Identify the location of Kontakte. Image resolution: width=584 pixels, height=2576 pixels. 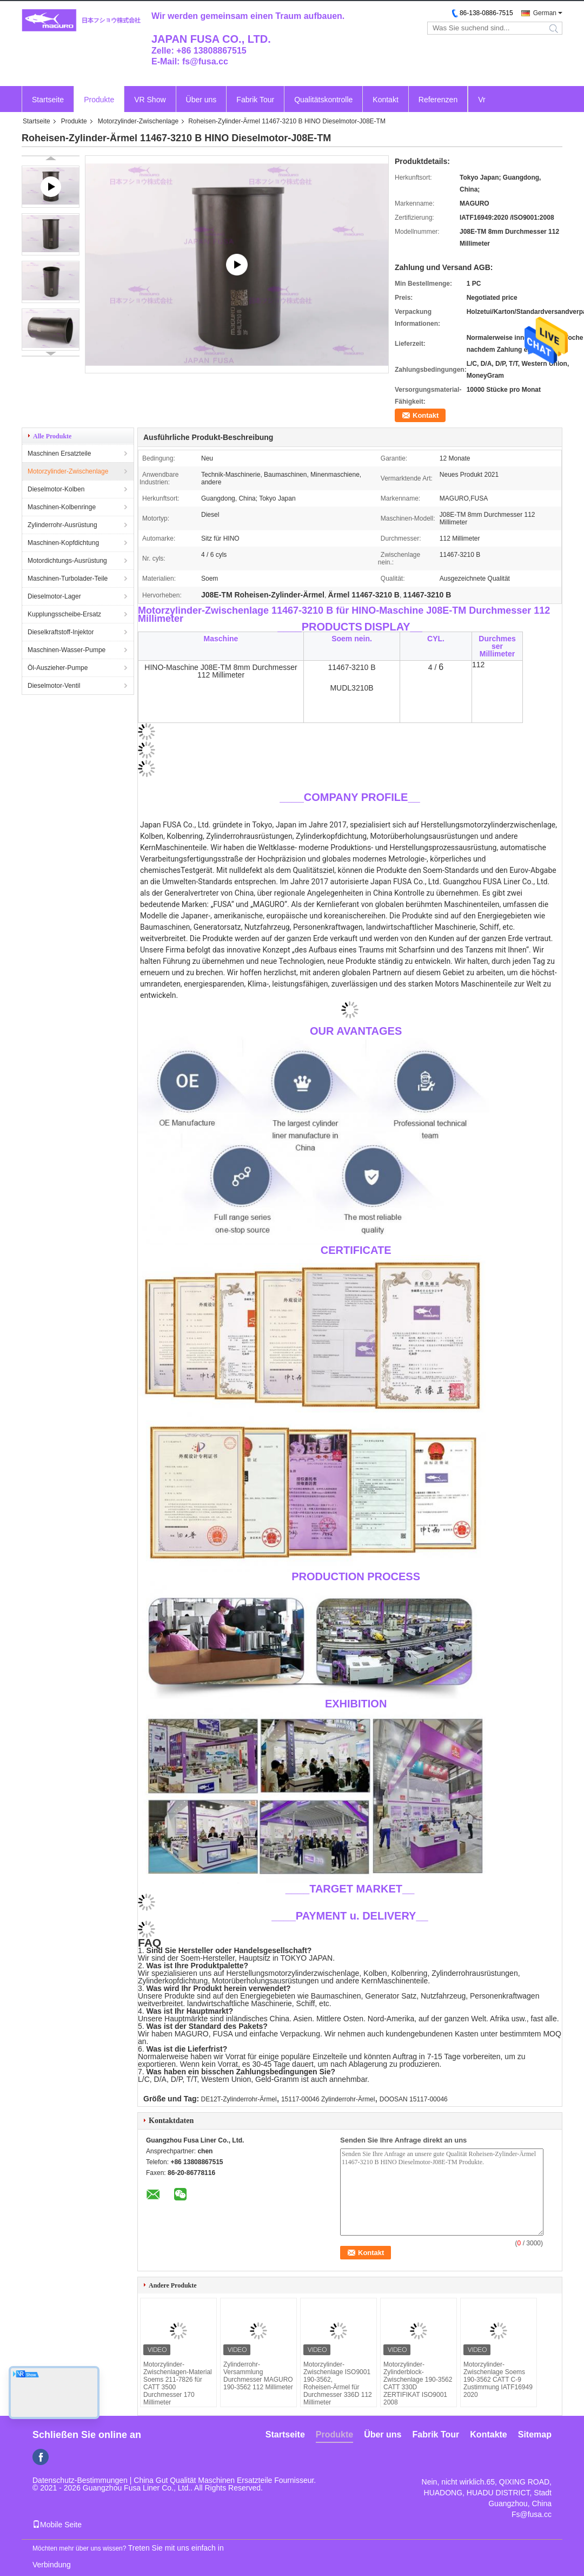
(488, 2434).